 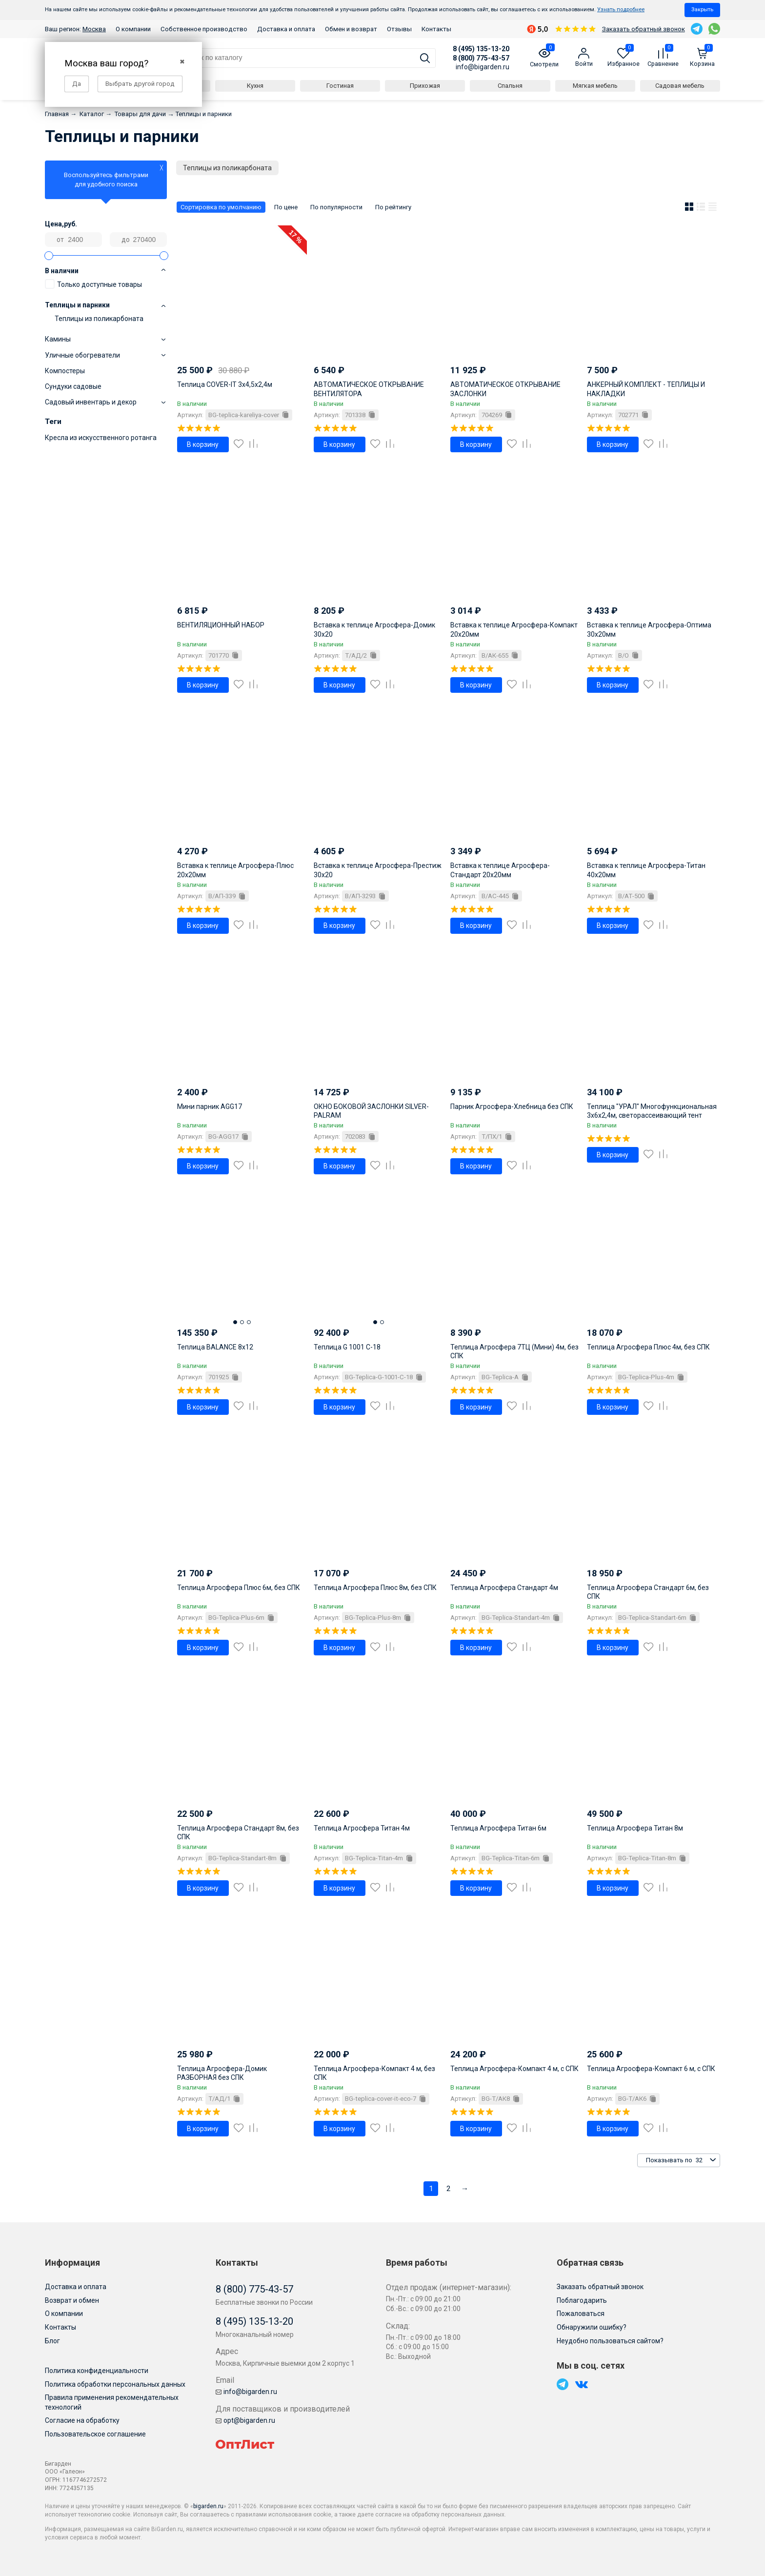 I want to click on Теплица BALANCE 8x12, so click(x=215, y=1347).